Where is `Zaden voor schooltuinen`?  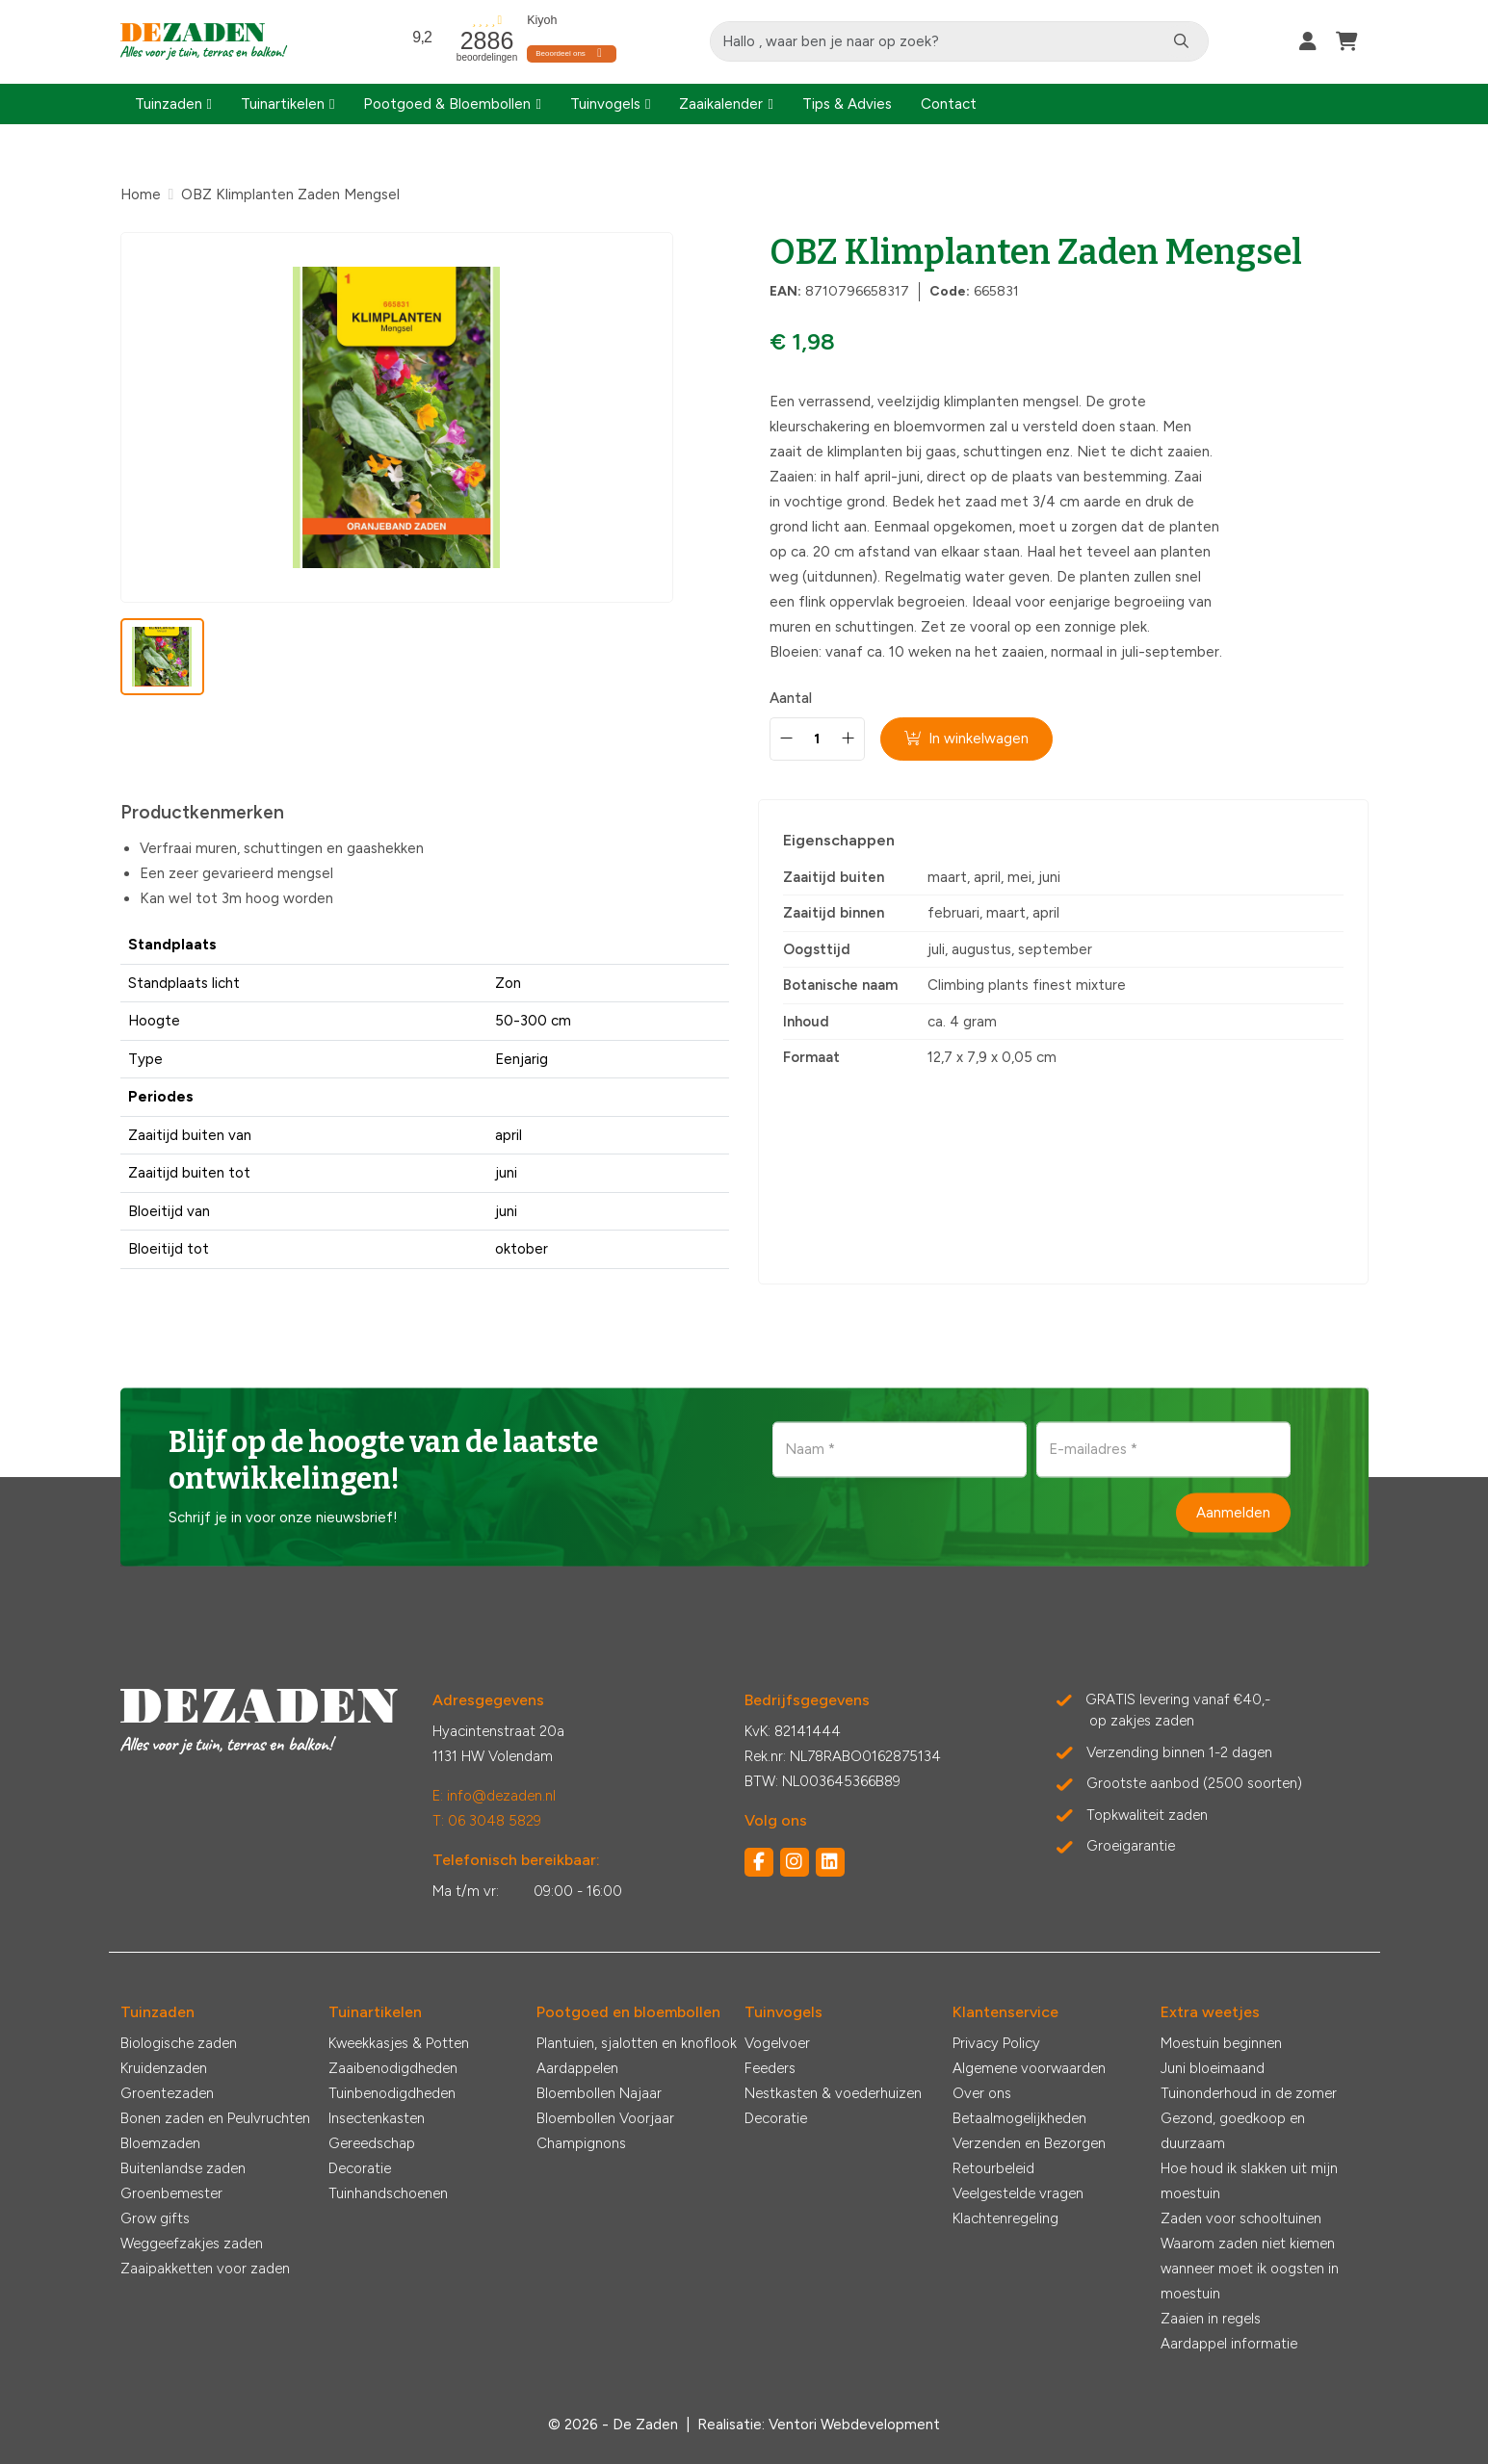
Zaden voor schooltuinen is located at coordinates (1241, 2218).